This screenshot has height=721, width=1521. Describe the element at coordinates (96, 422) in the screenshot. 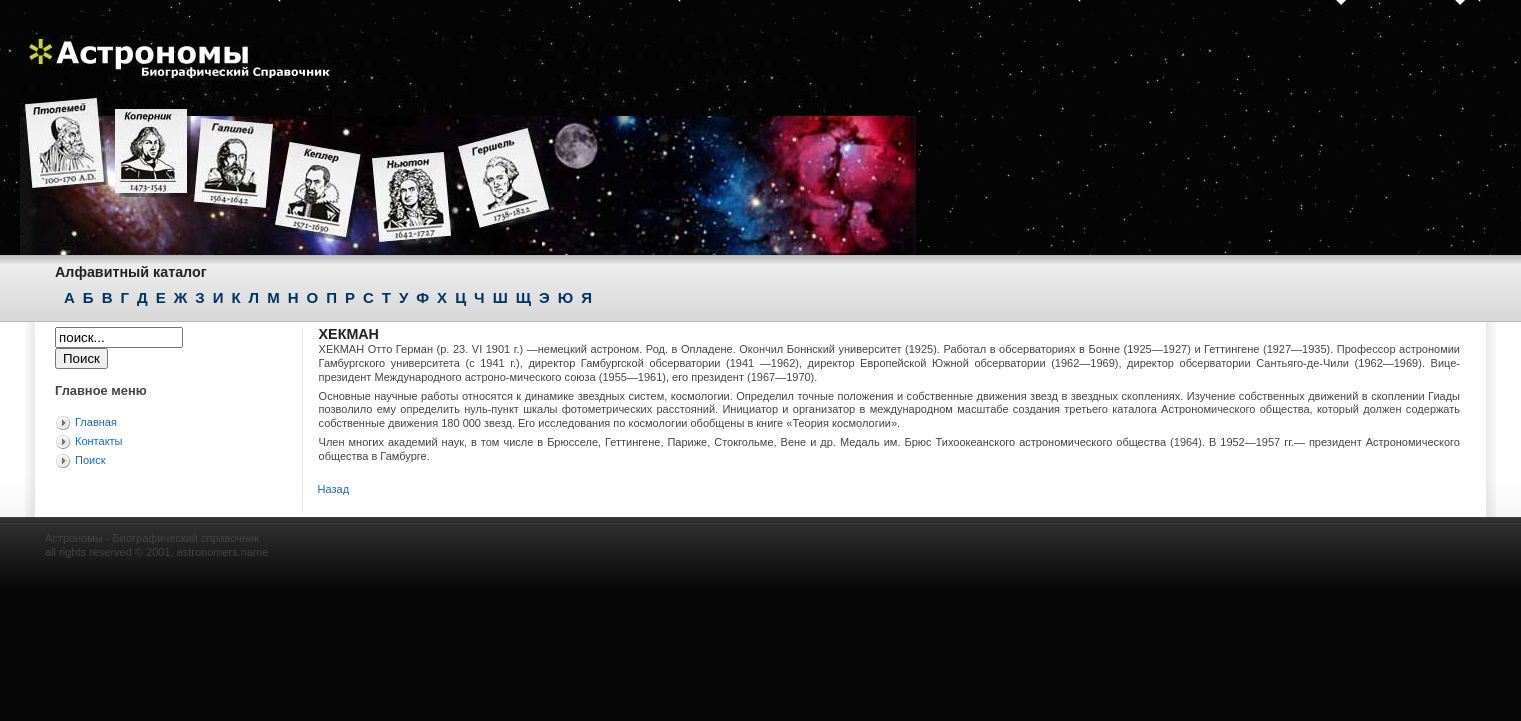

I see `Главная` at that location.